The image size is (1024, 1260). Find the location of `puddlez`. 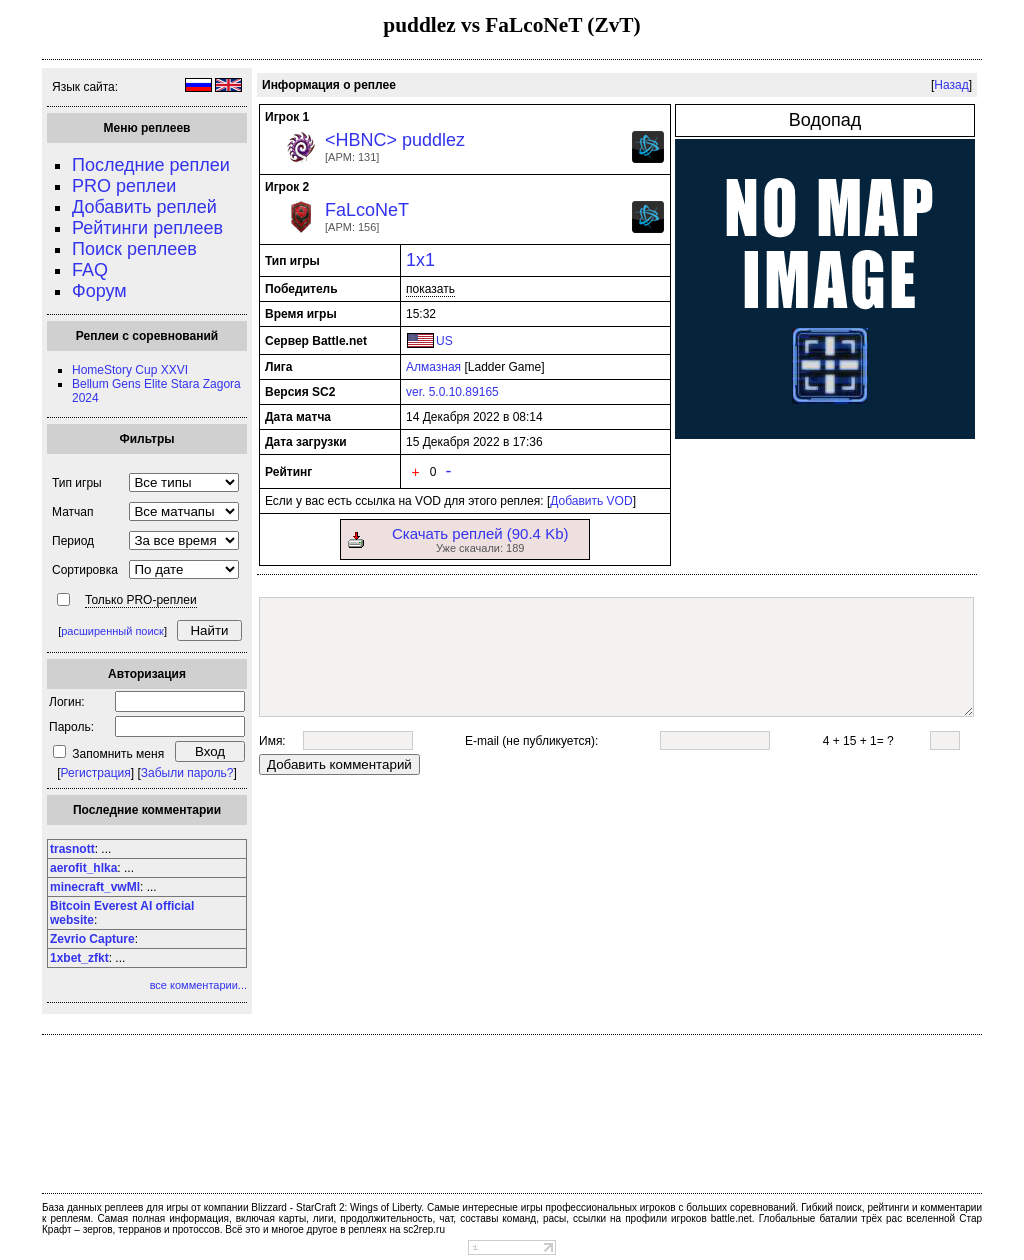

puddlez is located at coordinates (433, 140).